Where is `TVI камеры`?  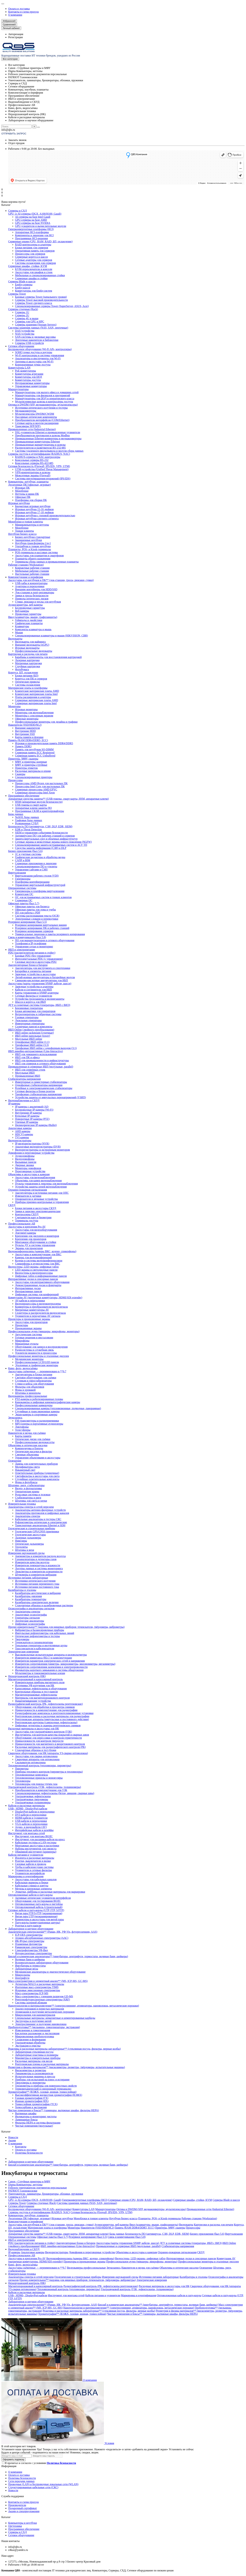
TVI камеры is located at coordinates (22, 1137).